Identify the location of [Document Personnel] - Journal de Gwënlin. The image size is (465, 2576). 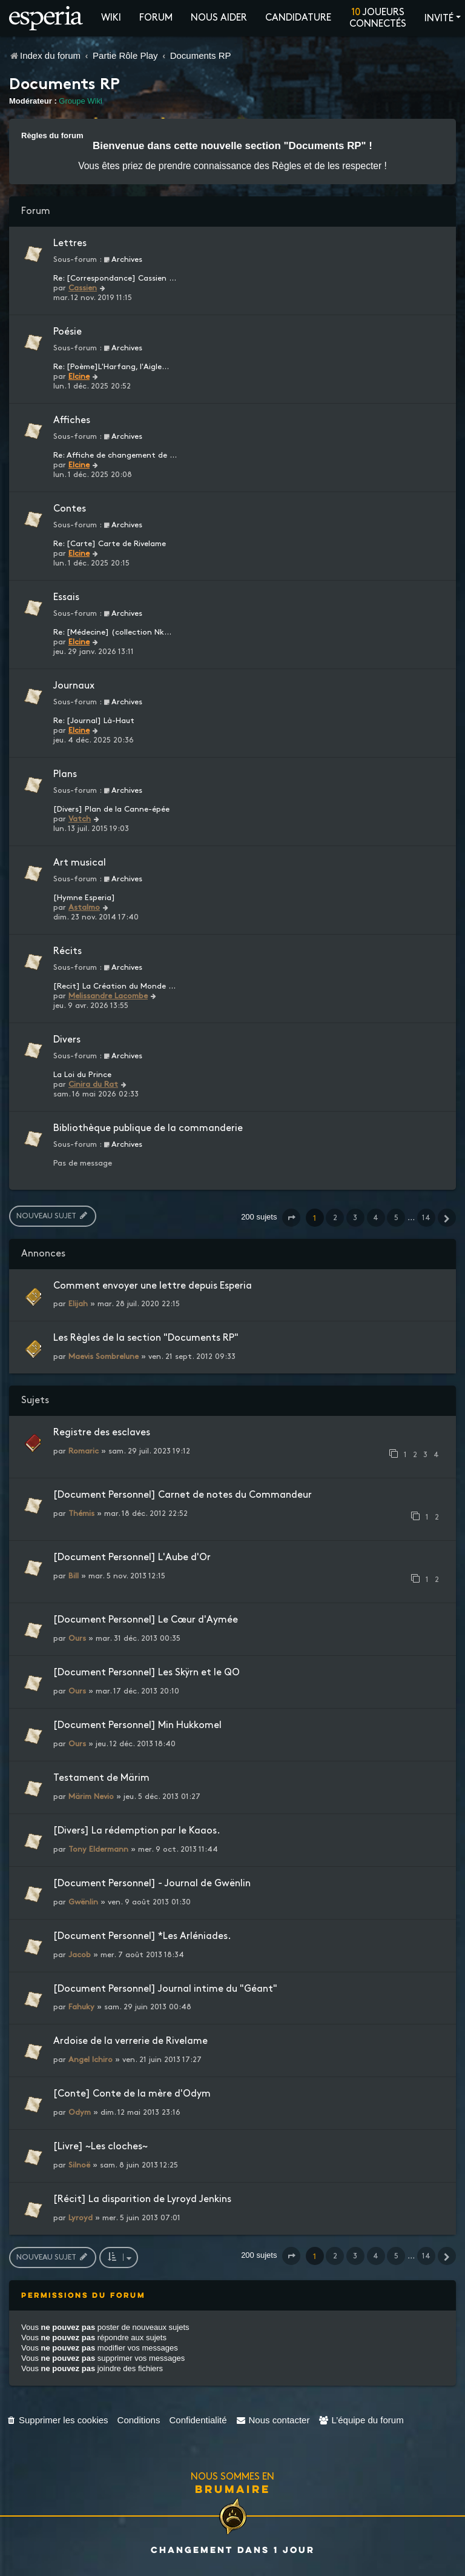
(152, 1883).